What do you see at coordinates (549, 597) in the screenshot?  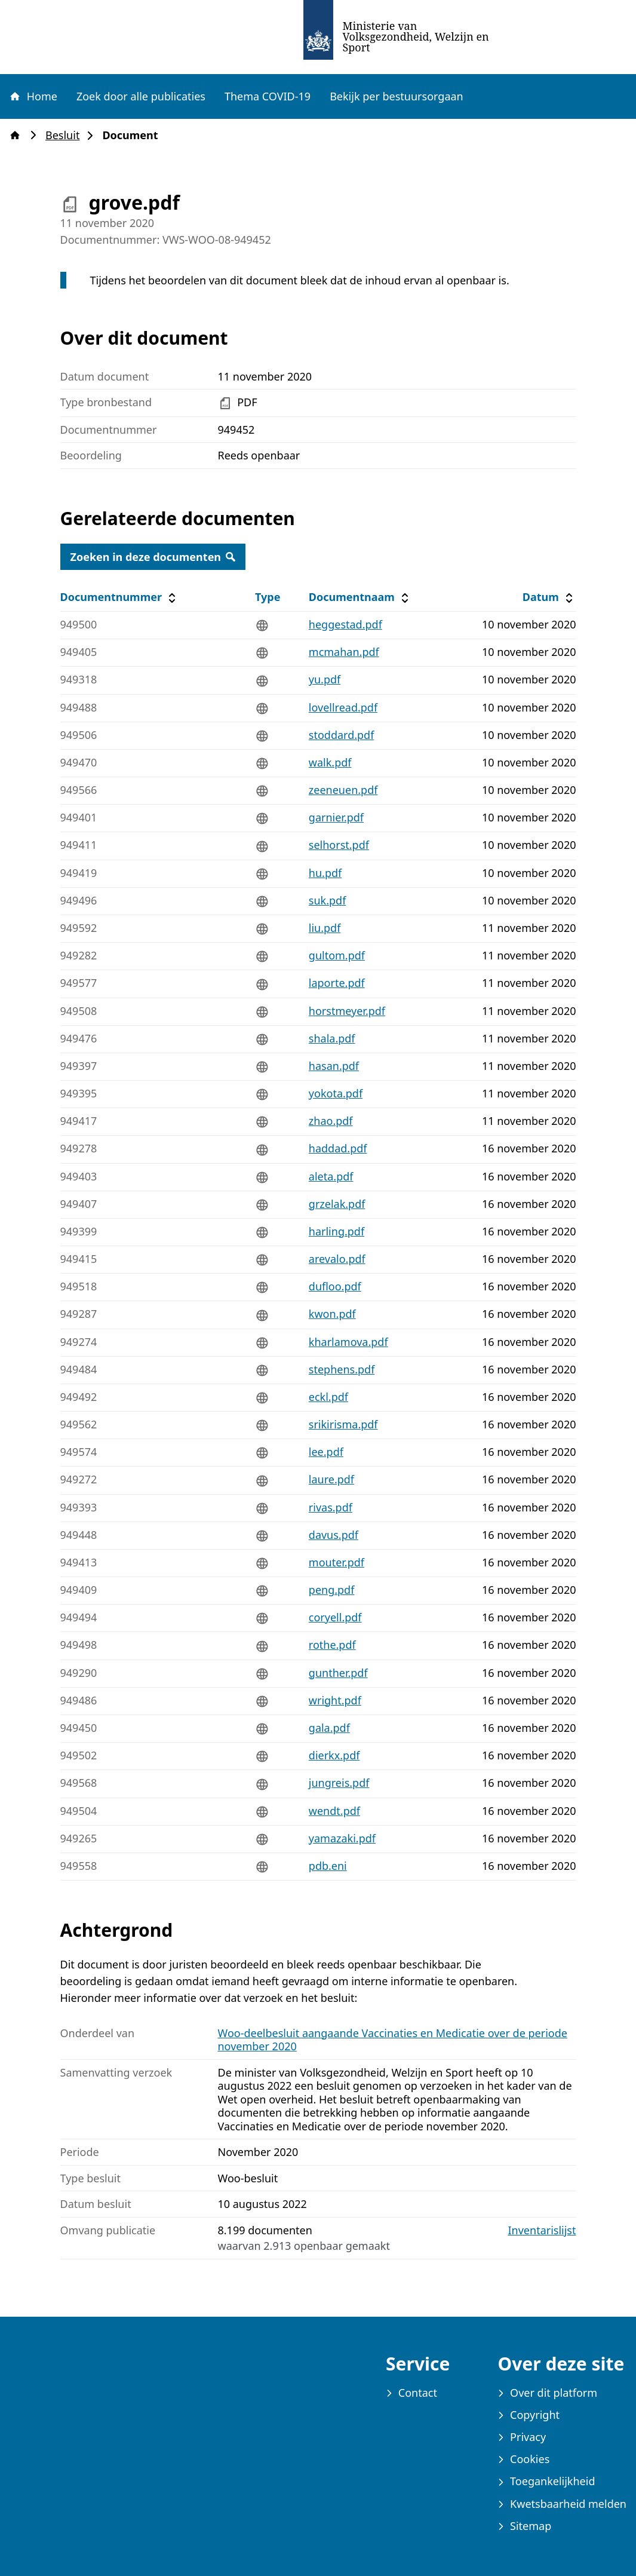 I see `Datum` at bounding box center [549, 597].